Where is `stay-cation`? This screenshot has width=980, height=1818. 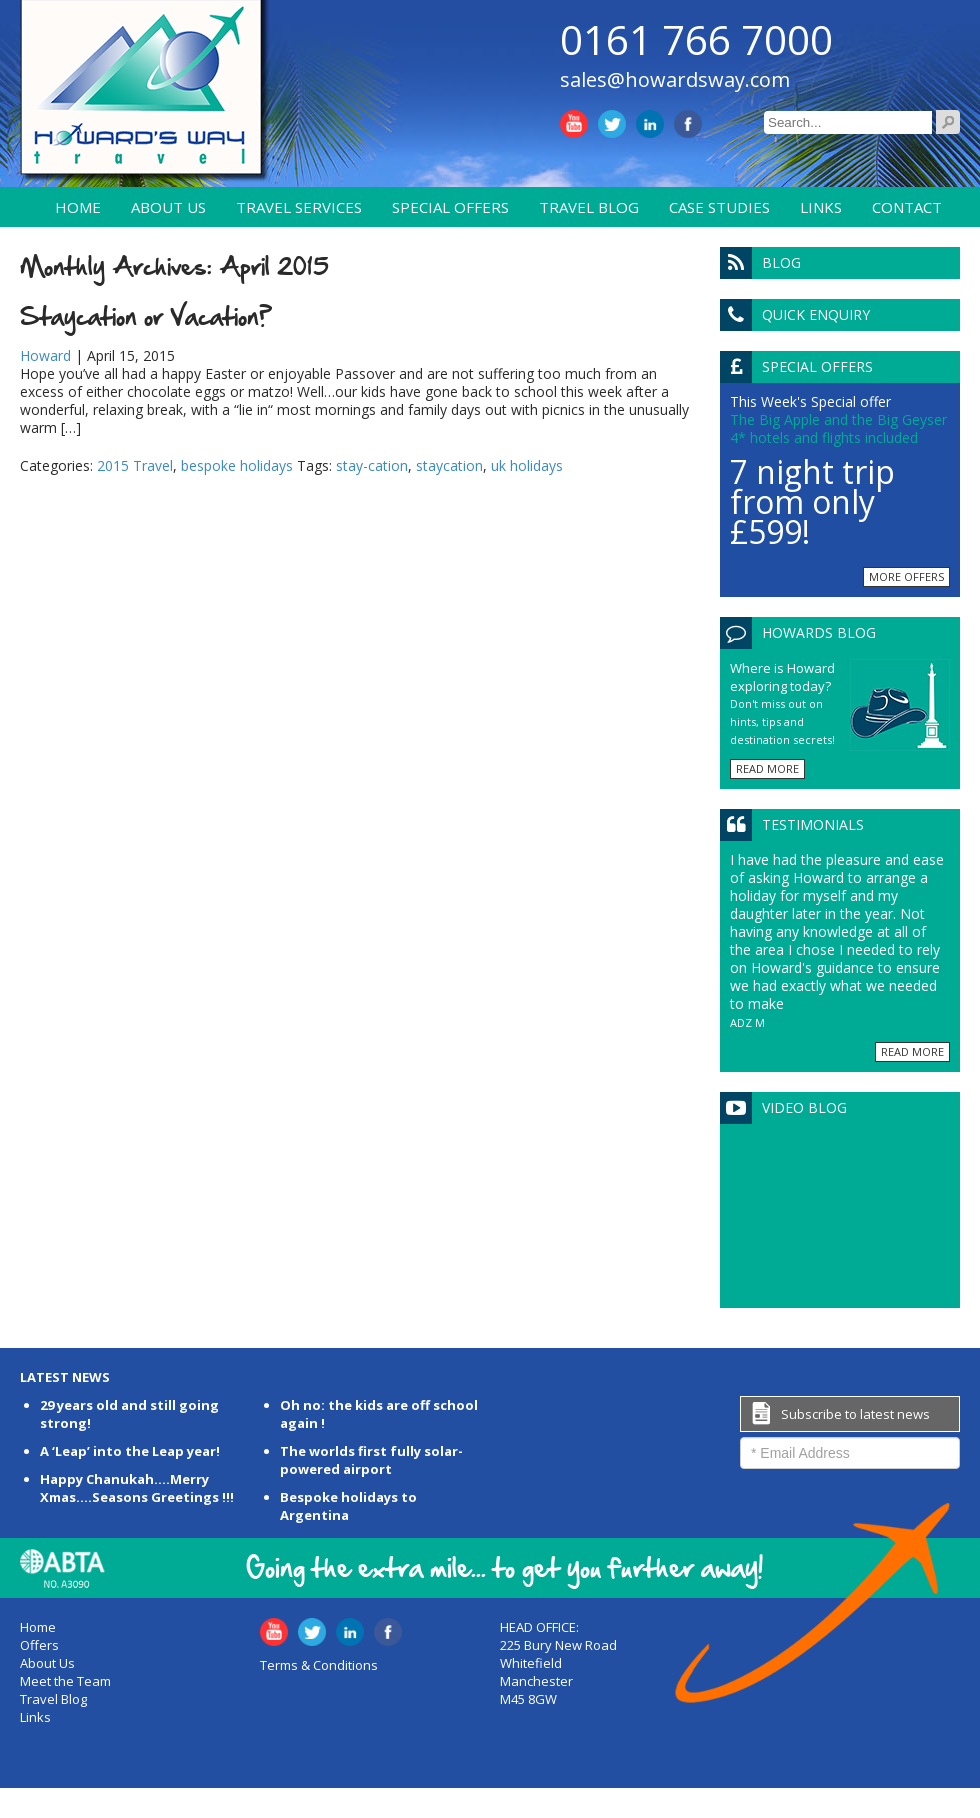 stay-cation is located at coordinates (372, 465).